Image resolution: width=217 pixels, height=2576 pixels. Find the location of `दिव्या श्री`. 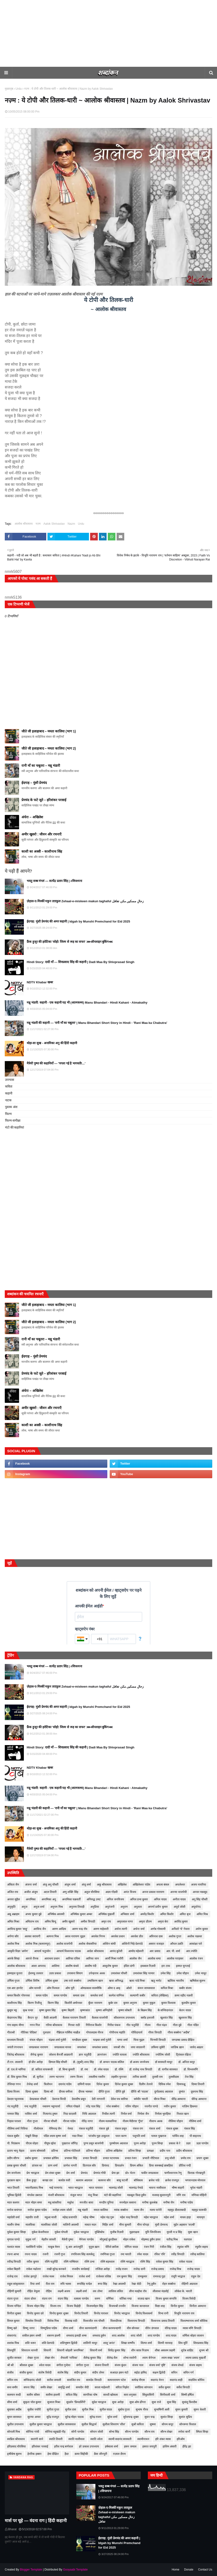

दिव्या श्री is located at coordinates (48, 2091).